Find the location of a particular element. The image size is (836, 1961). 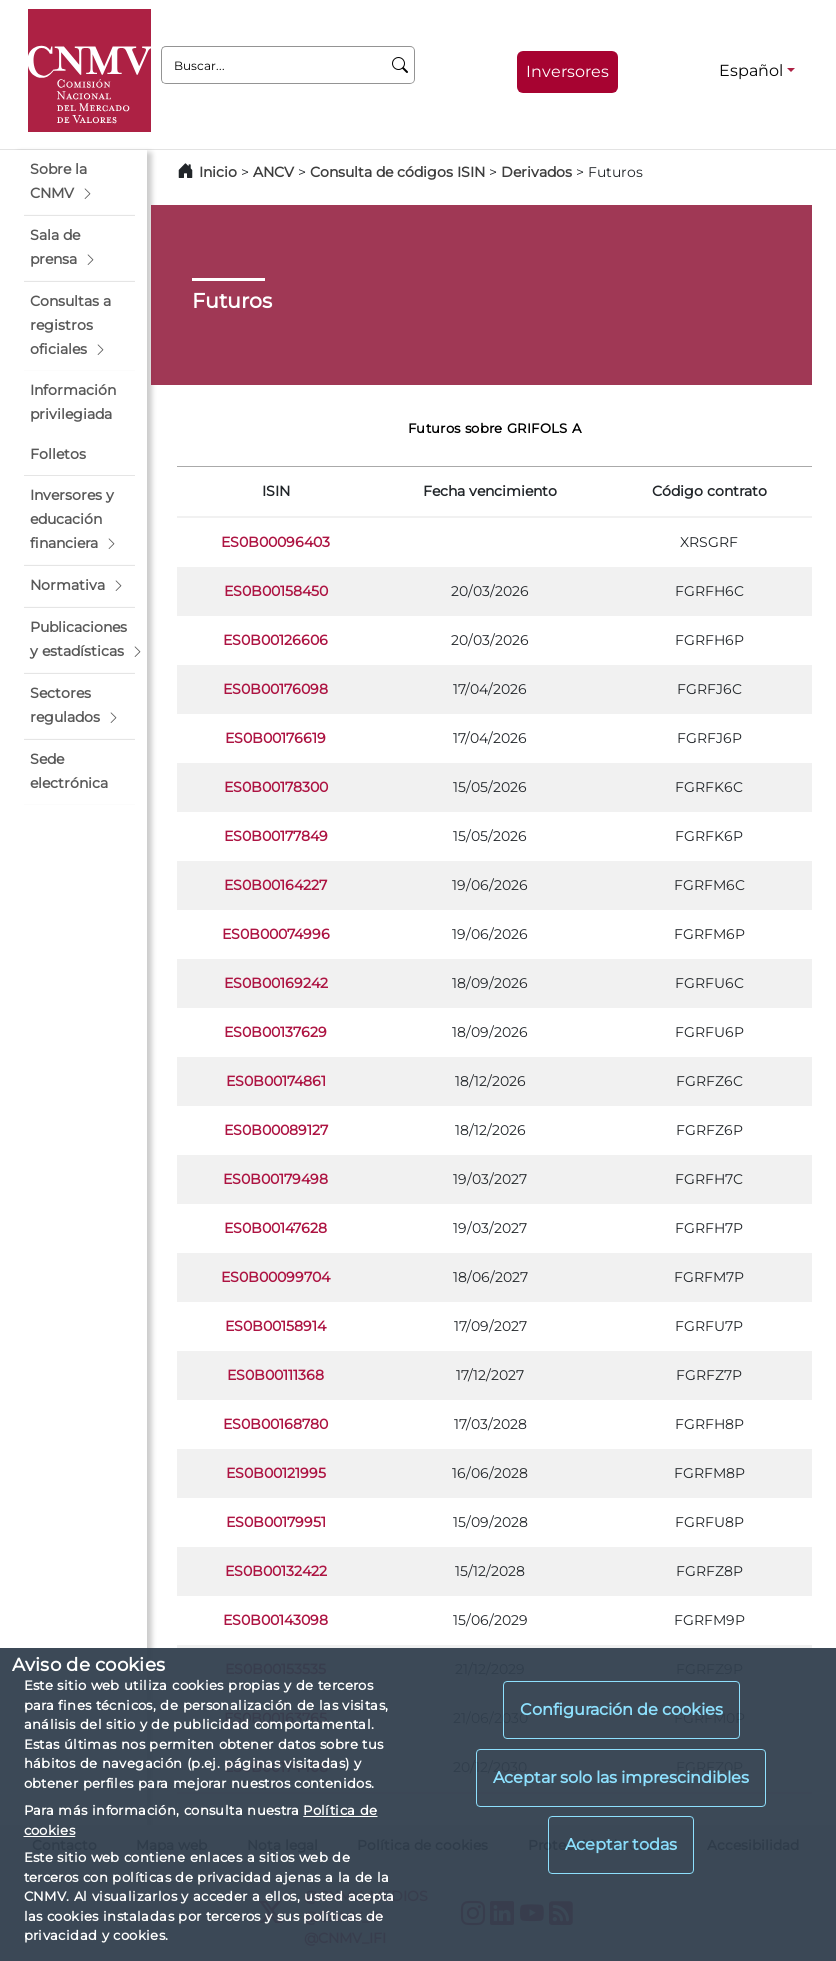

[Buscar] is located at coordinates (400, 65).